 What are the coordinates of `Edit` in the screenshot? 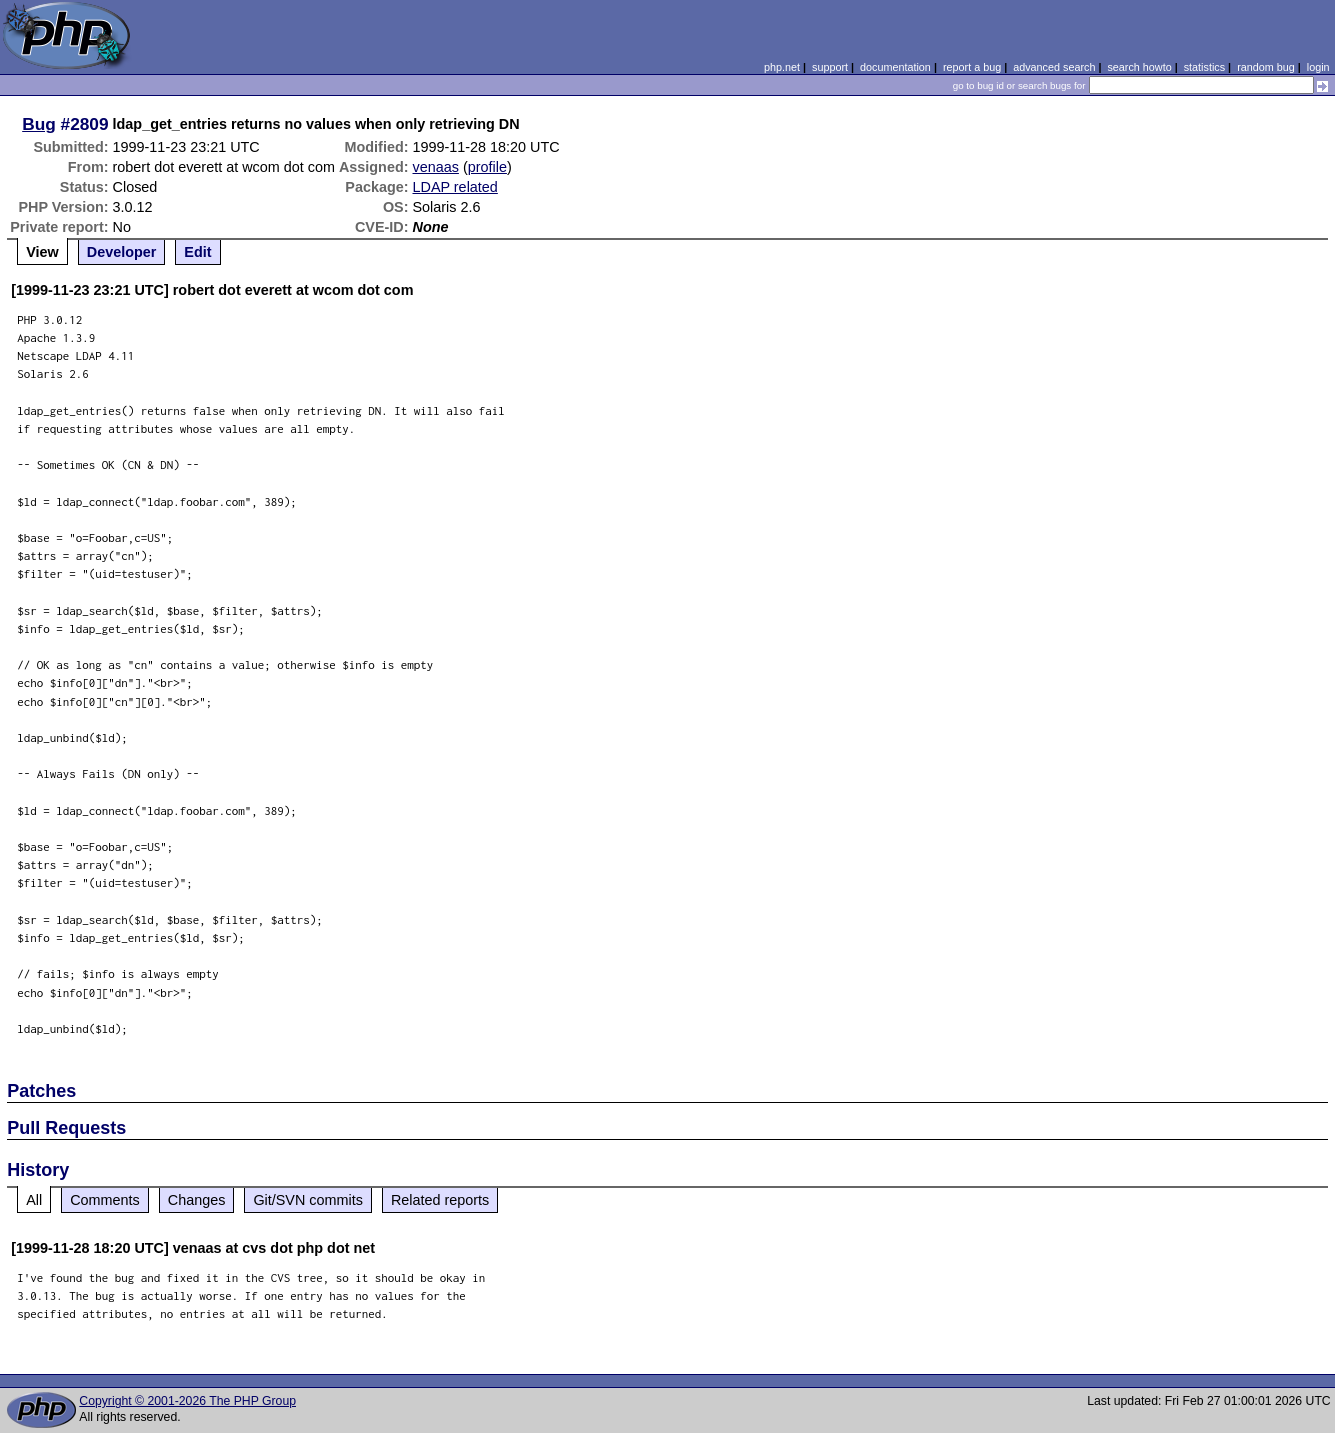 It's located at (197, 252).